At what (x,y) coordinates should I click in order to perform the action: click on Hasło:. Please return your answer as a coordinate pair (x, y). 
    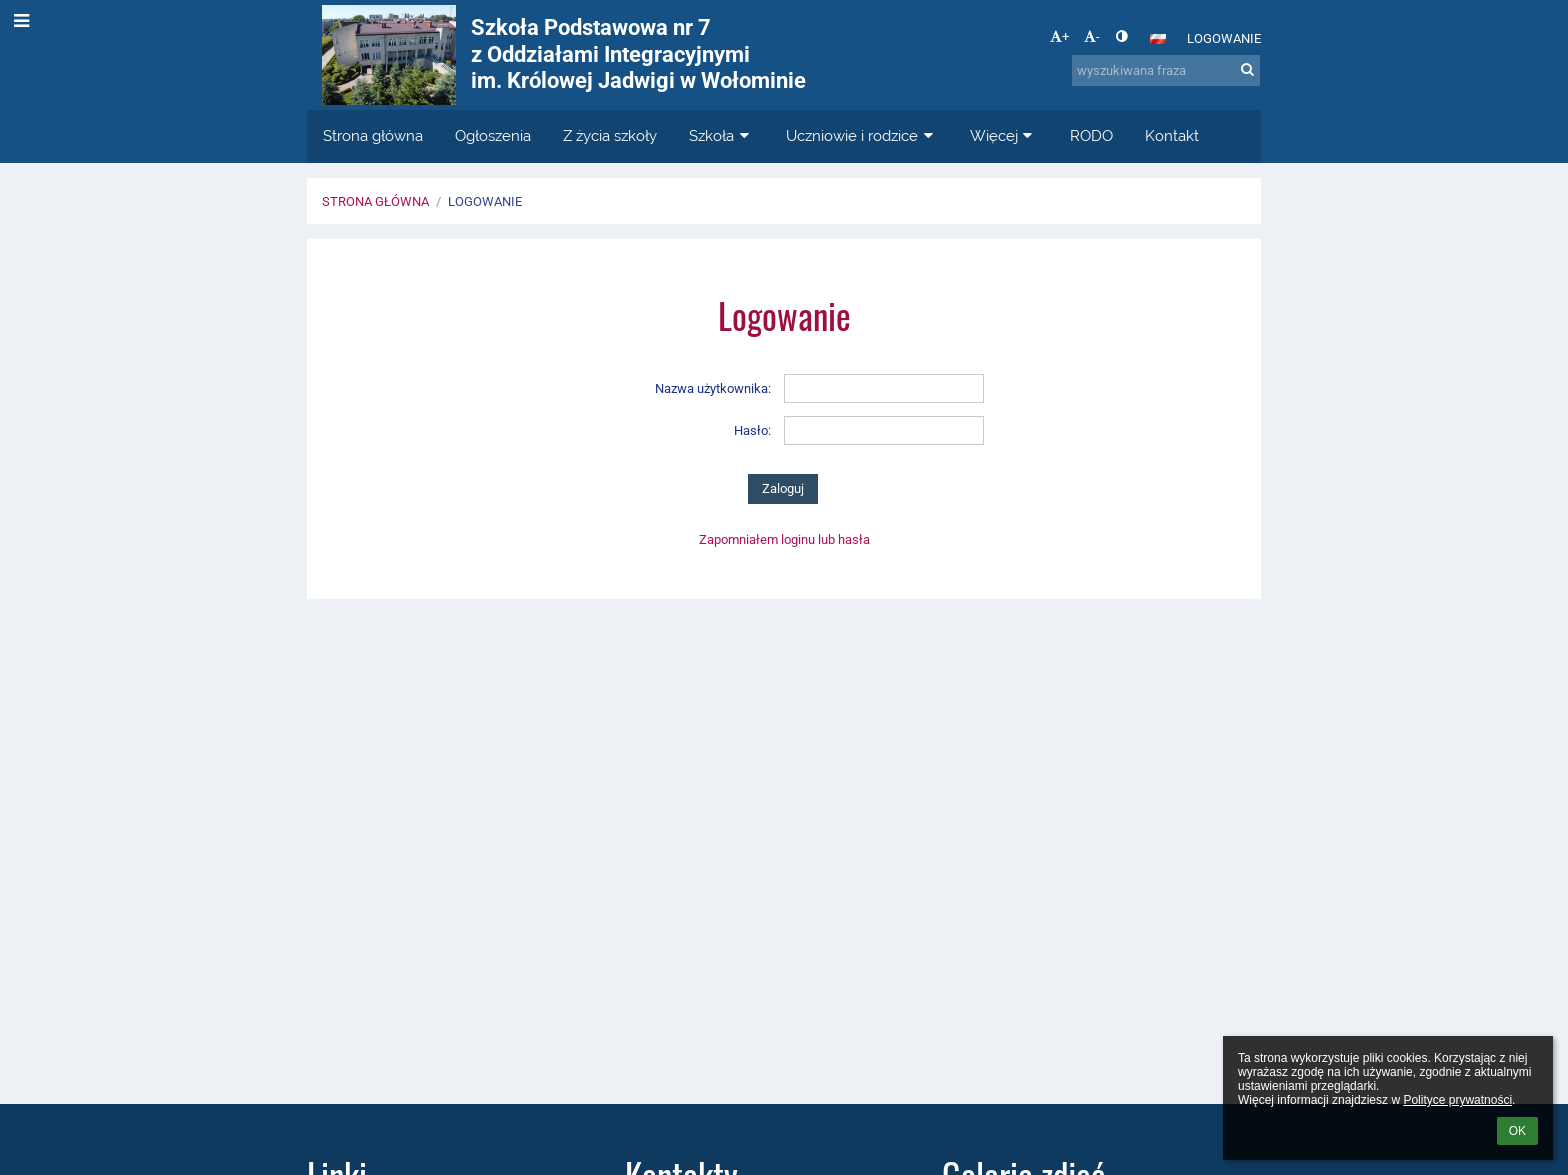
    Looking at the image, I should click on (752, 430).